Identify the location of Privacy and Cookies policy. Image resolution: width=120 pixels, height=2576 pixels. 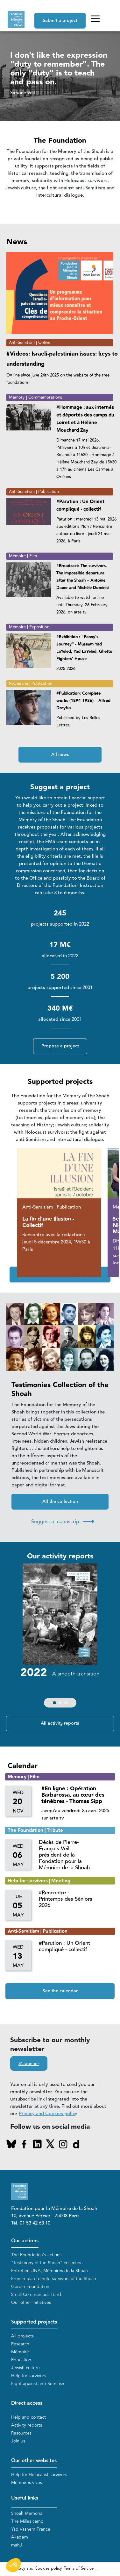
(48, 2113).